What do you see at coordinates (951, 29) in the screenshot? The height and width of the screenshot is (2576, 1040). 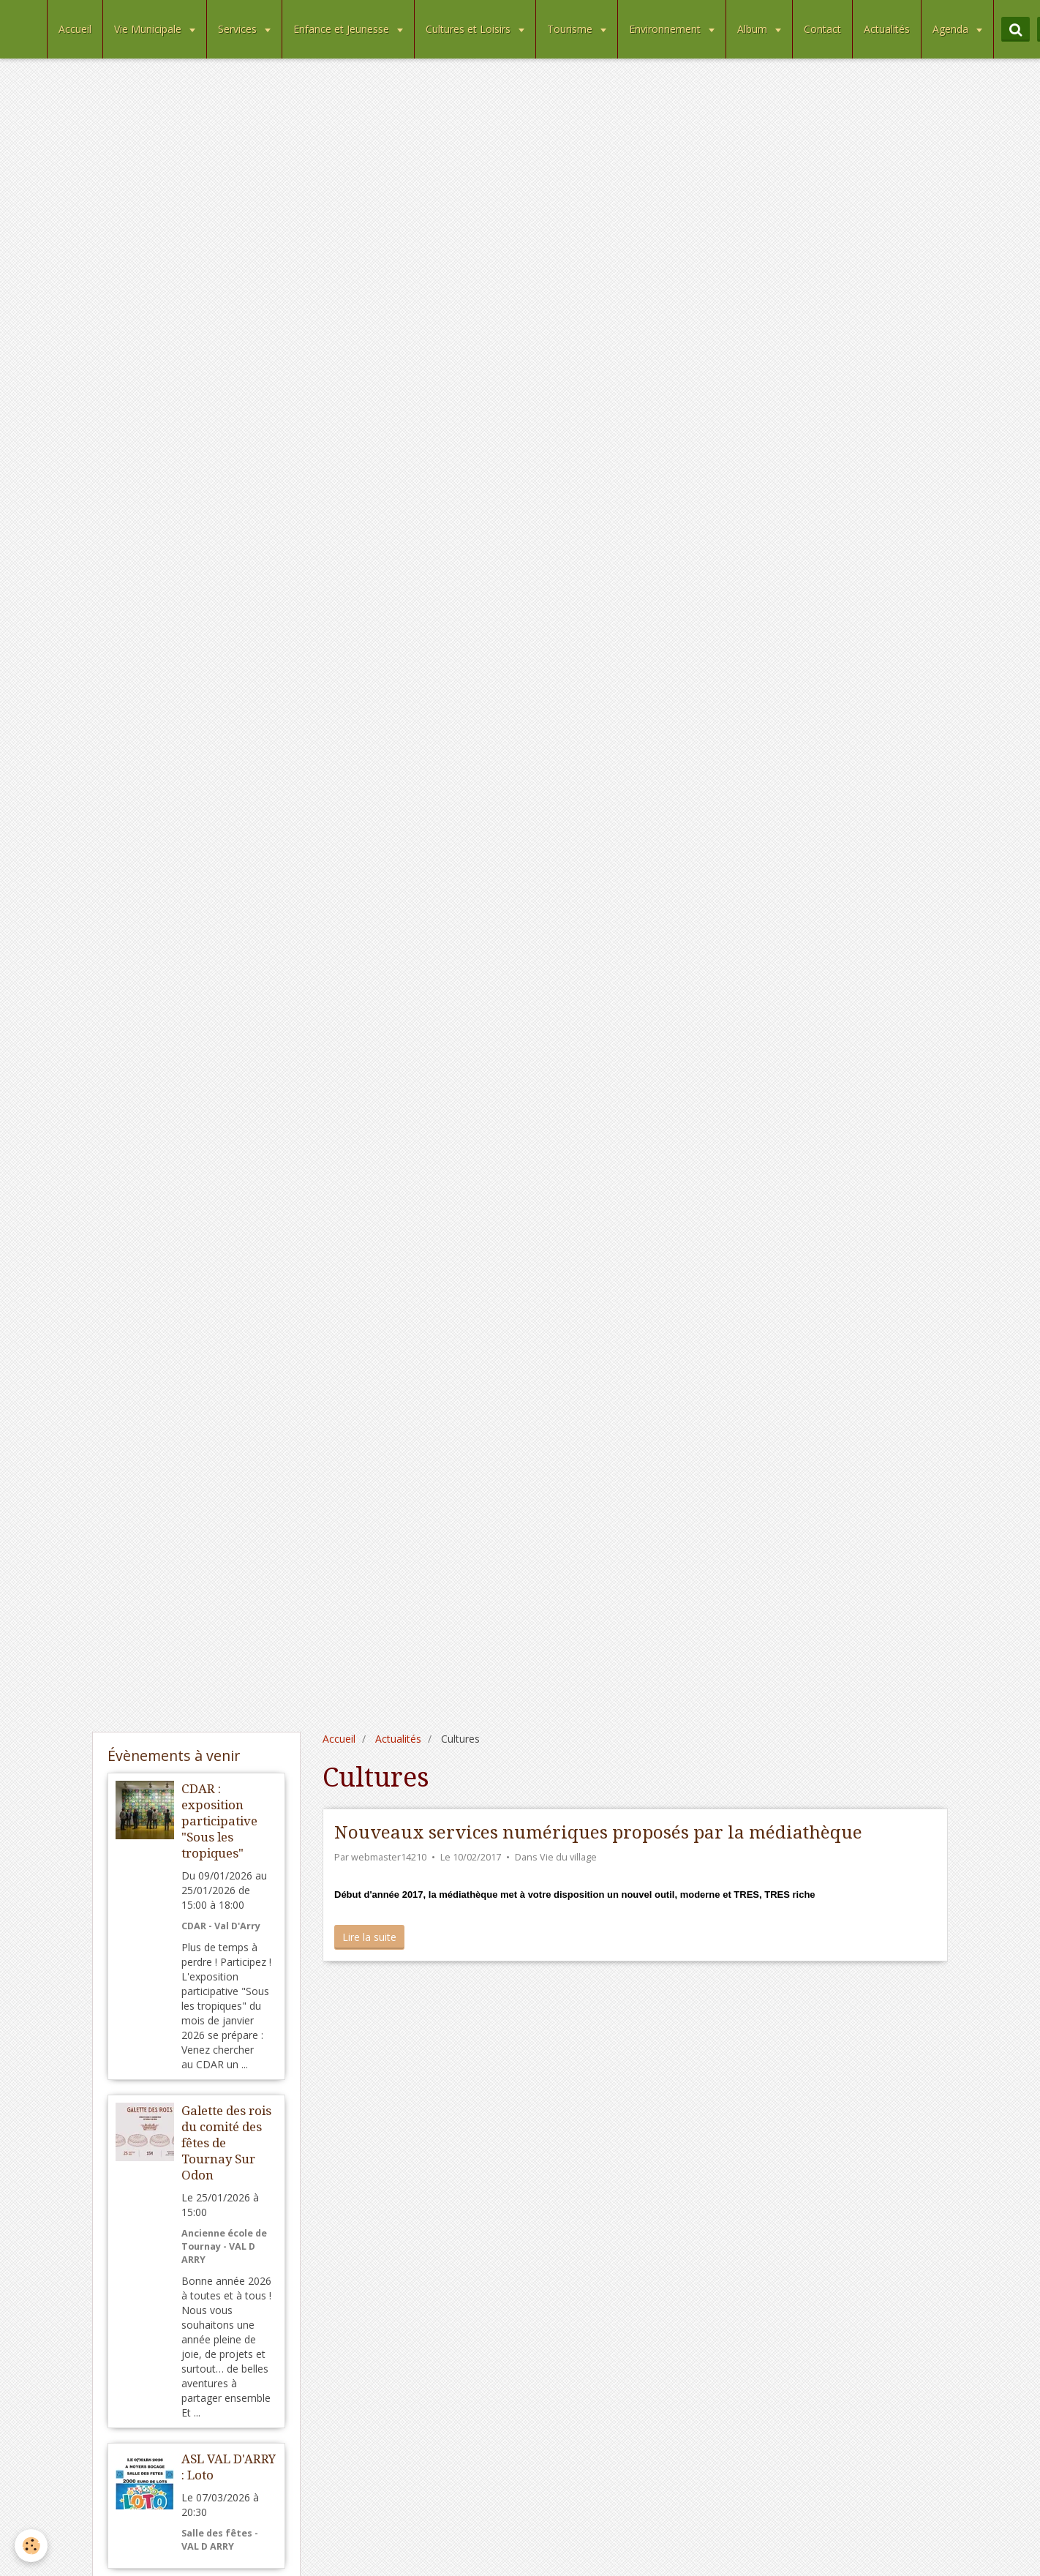 I see `Agenda` at bounding box center [951, 29].